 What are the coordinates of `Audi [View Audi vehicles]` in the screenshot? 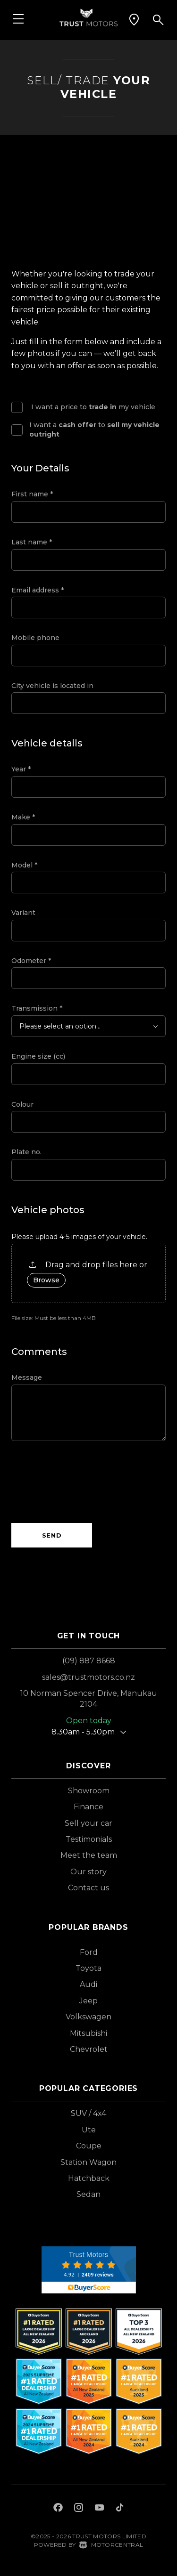 It's located at (88, 1984).